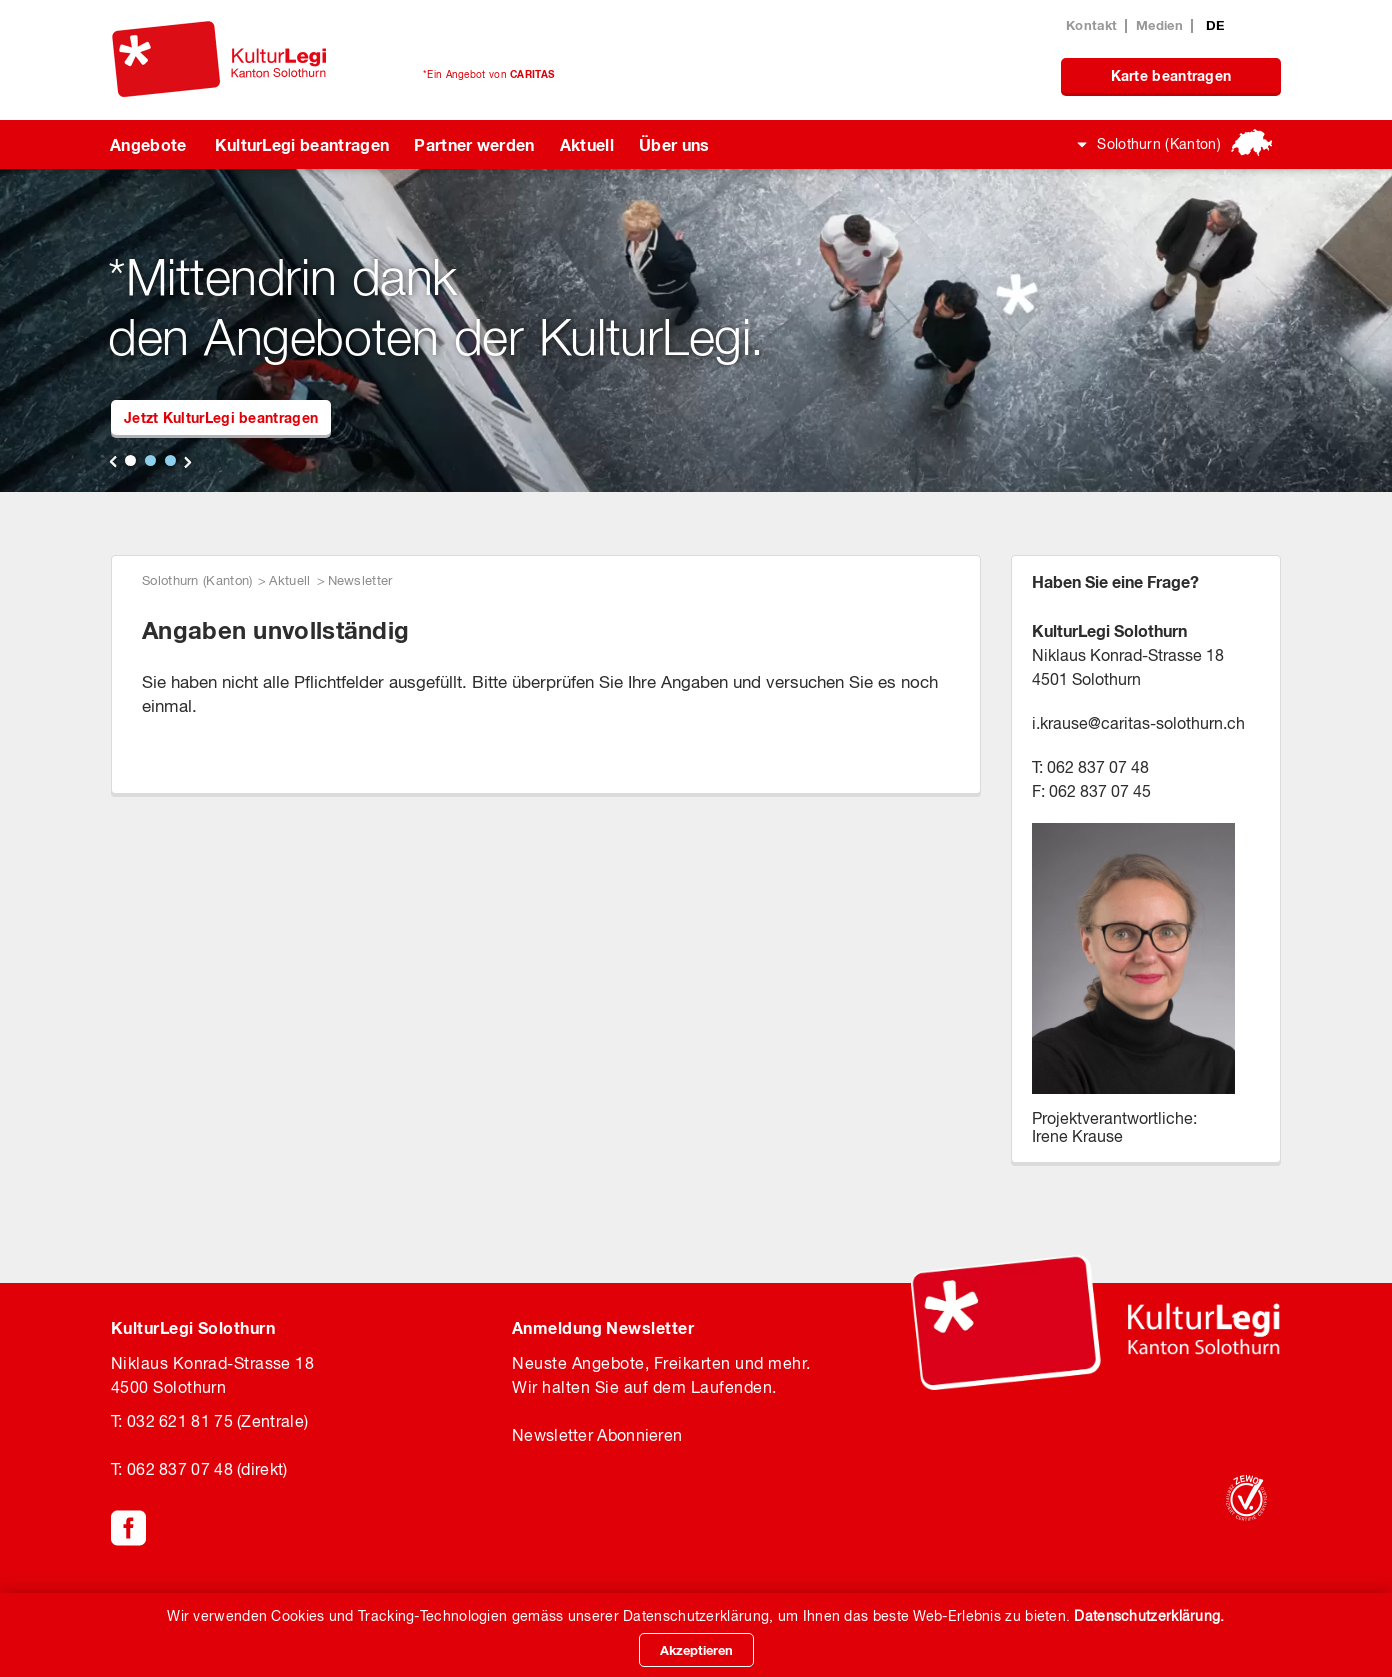 Image resolution: width=1392 pixels, height=1677 pixels. I want to click on KulturLegi beantragen, so click(302, 144).